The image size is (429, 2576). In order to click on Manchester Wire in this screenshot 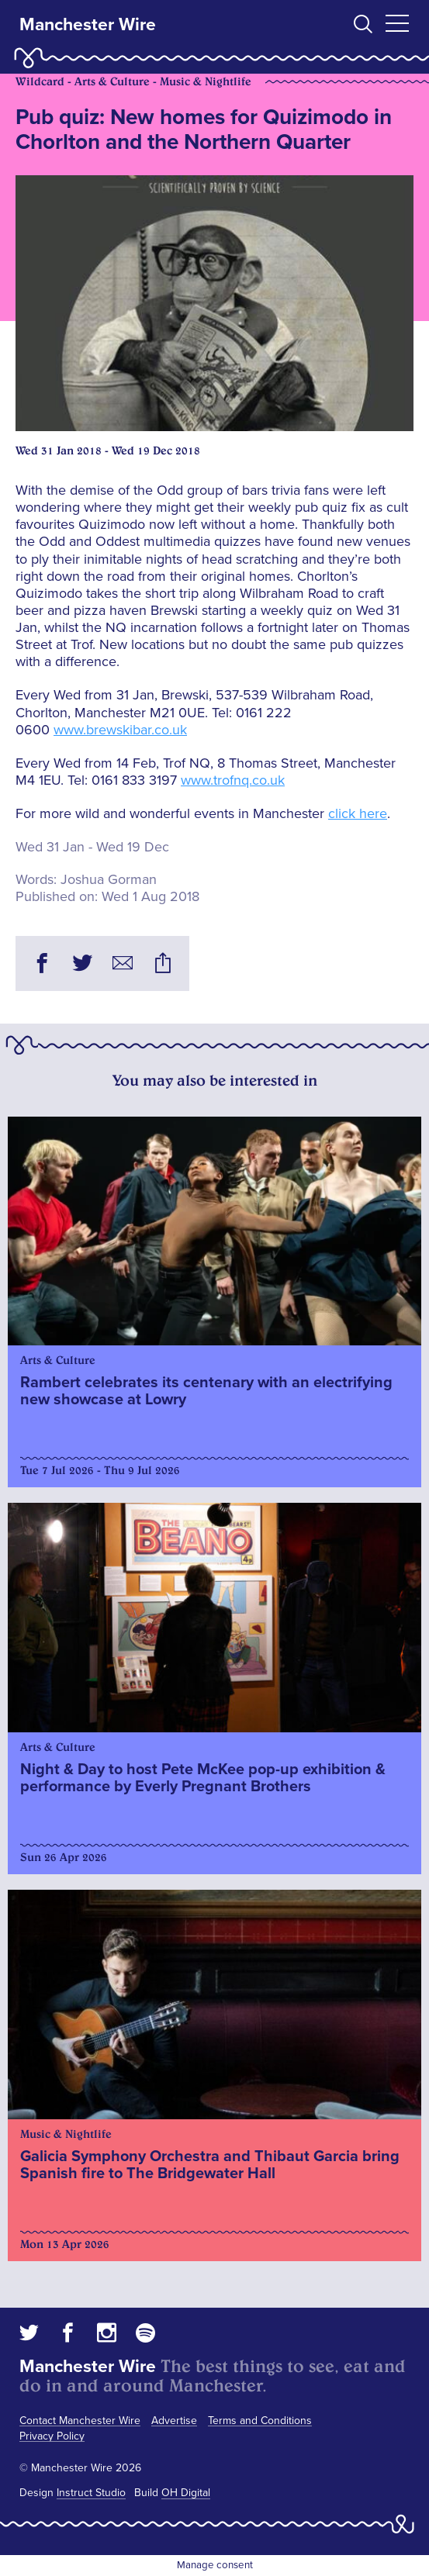, I will do `click(87, 25)`.